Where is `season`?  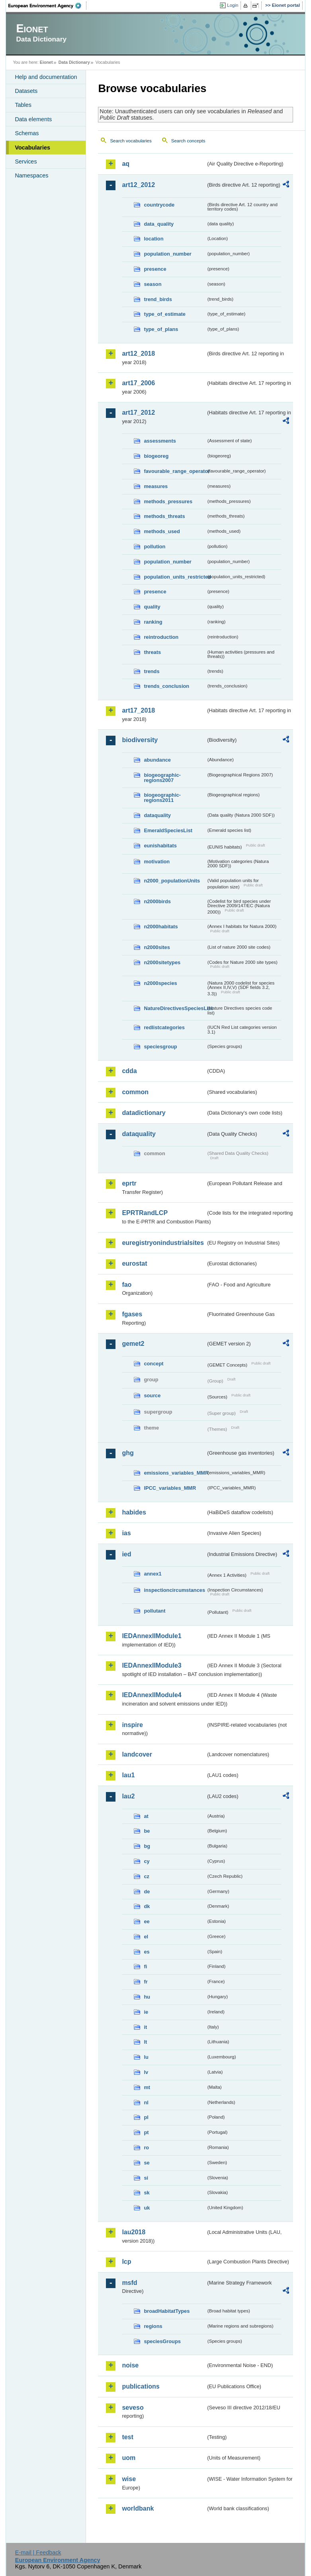 season is located at coordinates (152, 284).